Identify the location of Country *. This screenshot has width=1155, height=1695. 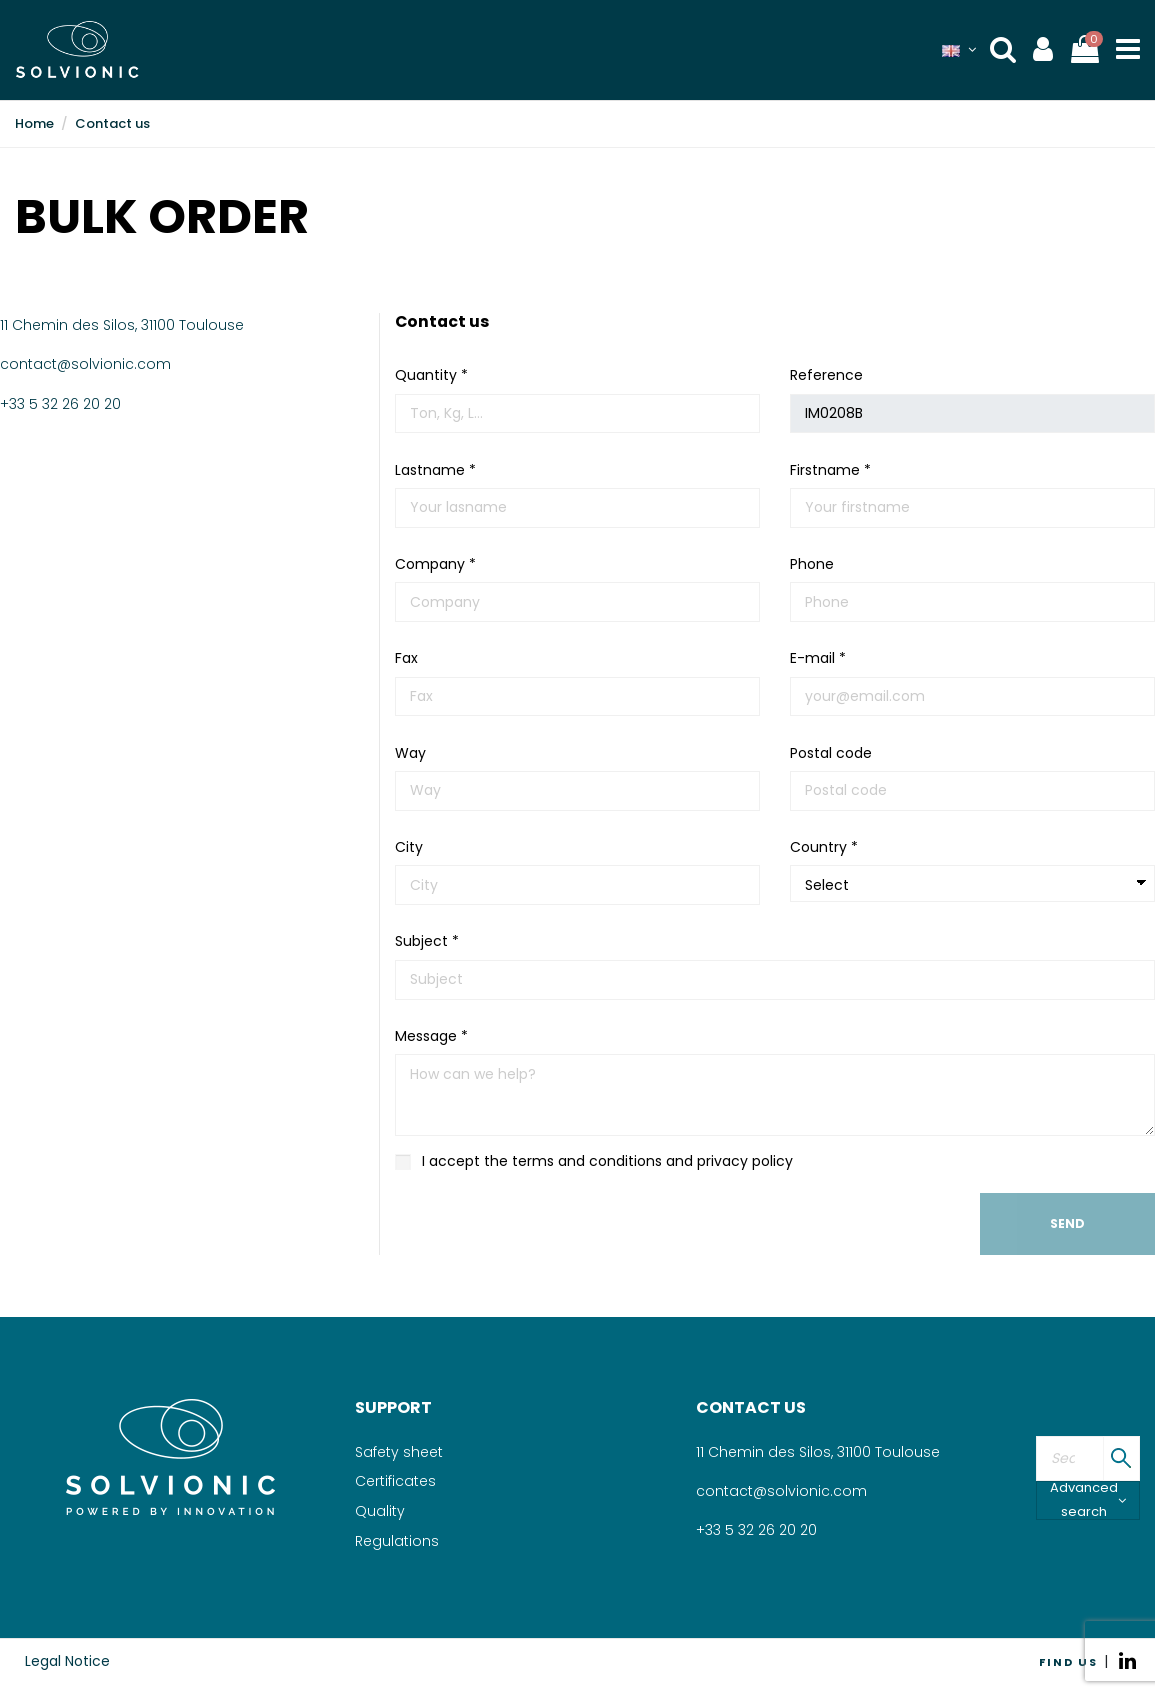
(824, 847).